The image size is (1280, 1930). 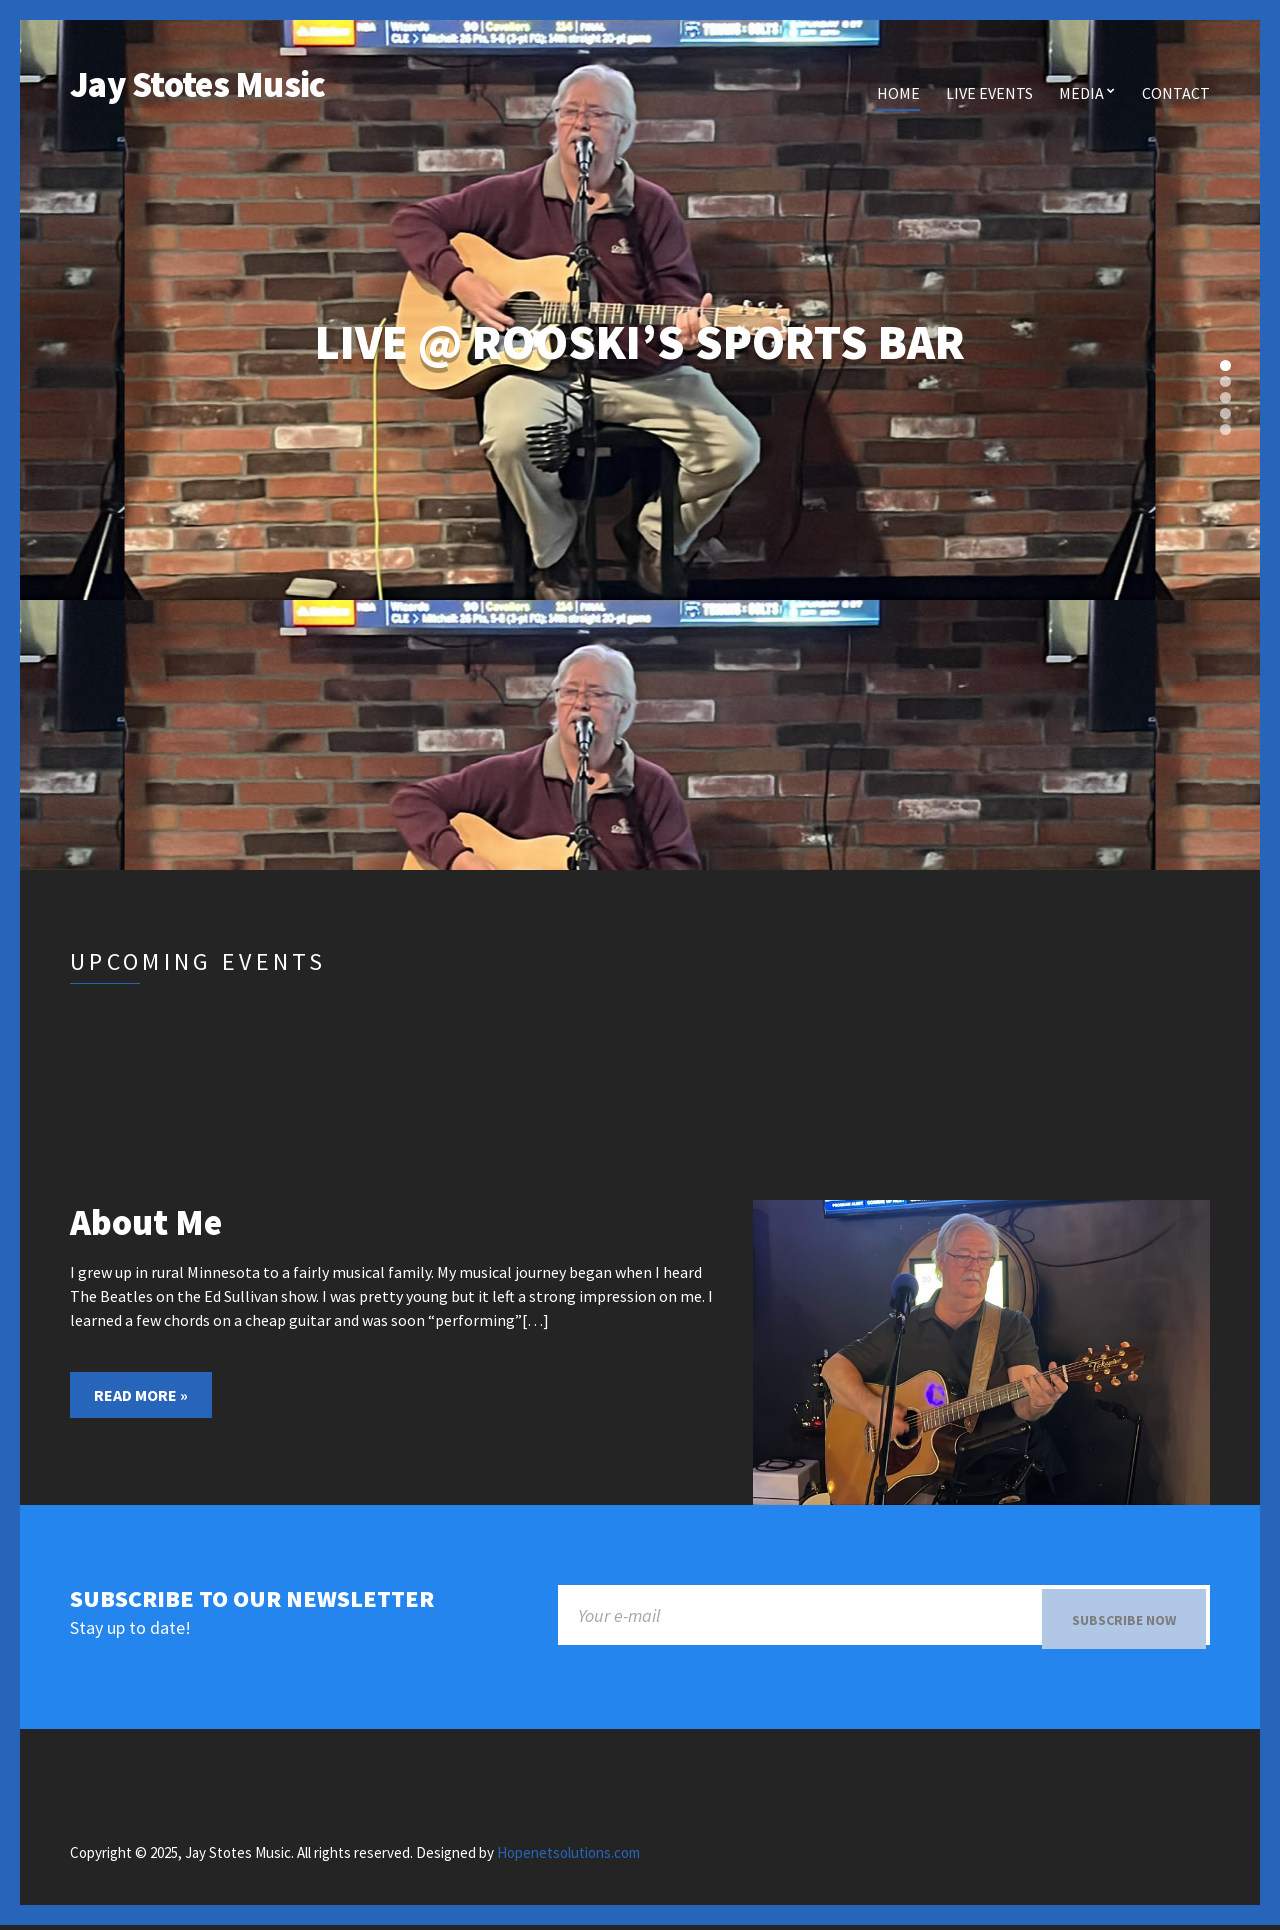 What do you see at coordinates (989, 93) in the screenshot?
I see `Live Events` at bounding box center [989, 93].